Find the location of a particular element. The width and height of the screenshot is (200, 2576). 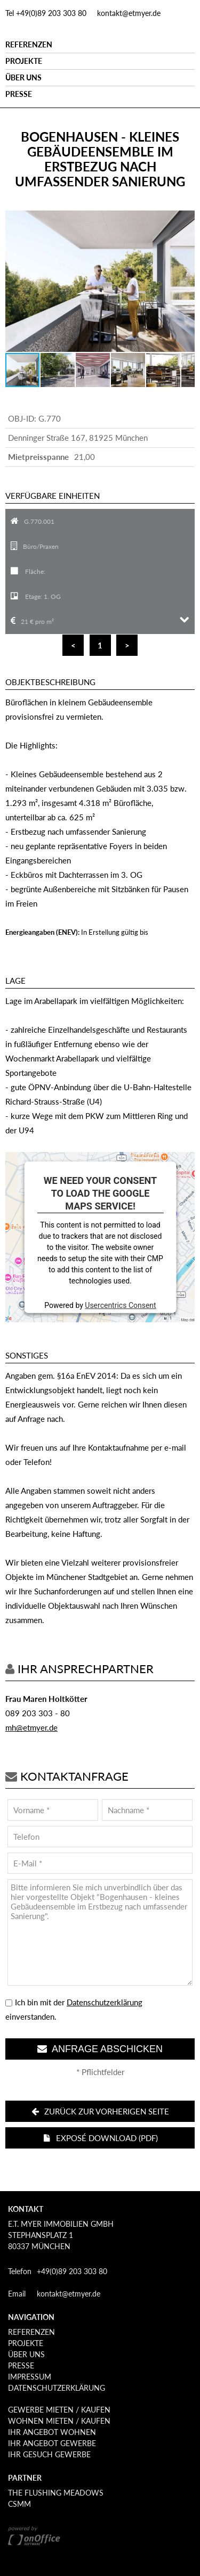

Ihr Angebot Gewerbe is located at coordinates (52, 2443).